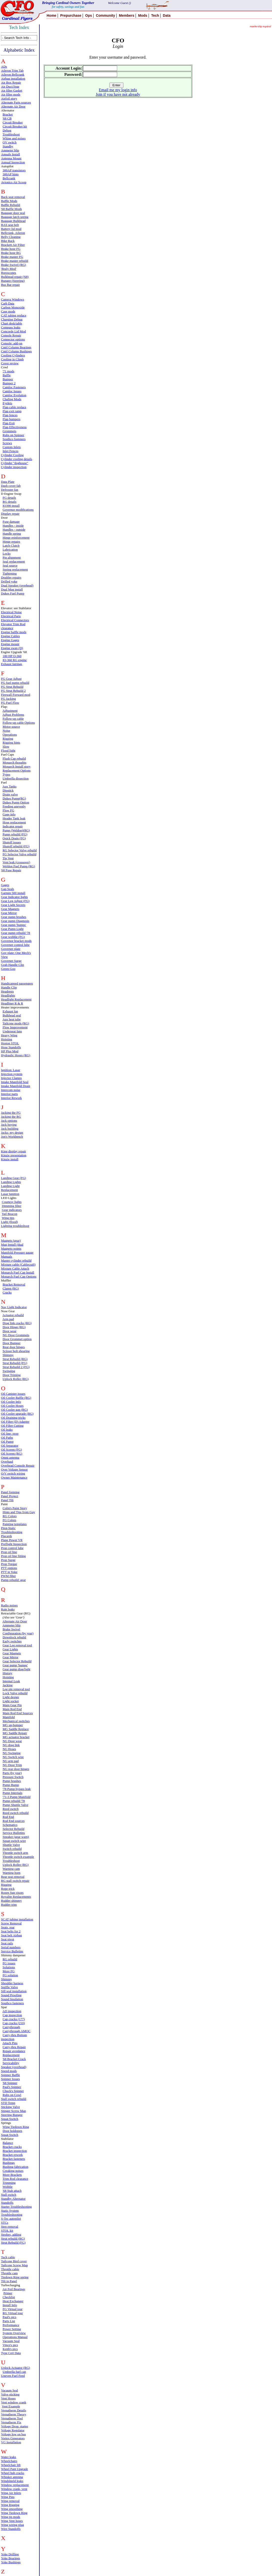 The image size is (272, 2576). Describe the element at coordinates (15, 834) in the screenshot. I see `Pump rebuild (FG)` at that location.